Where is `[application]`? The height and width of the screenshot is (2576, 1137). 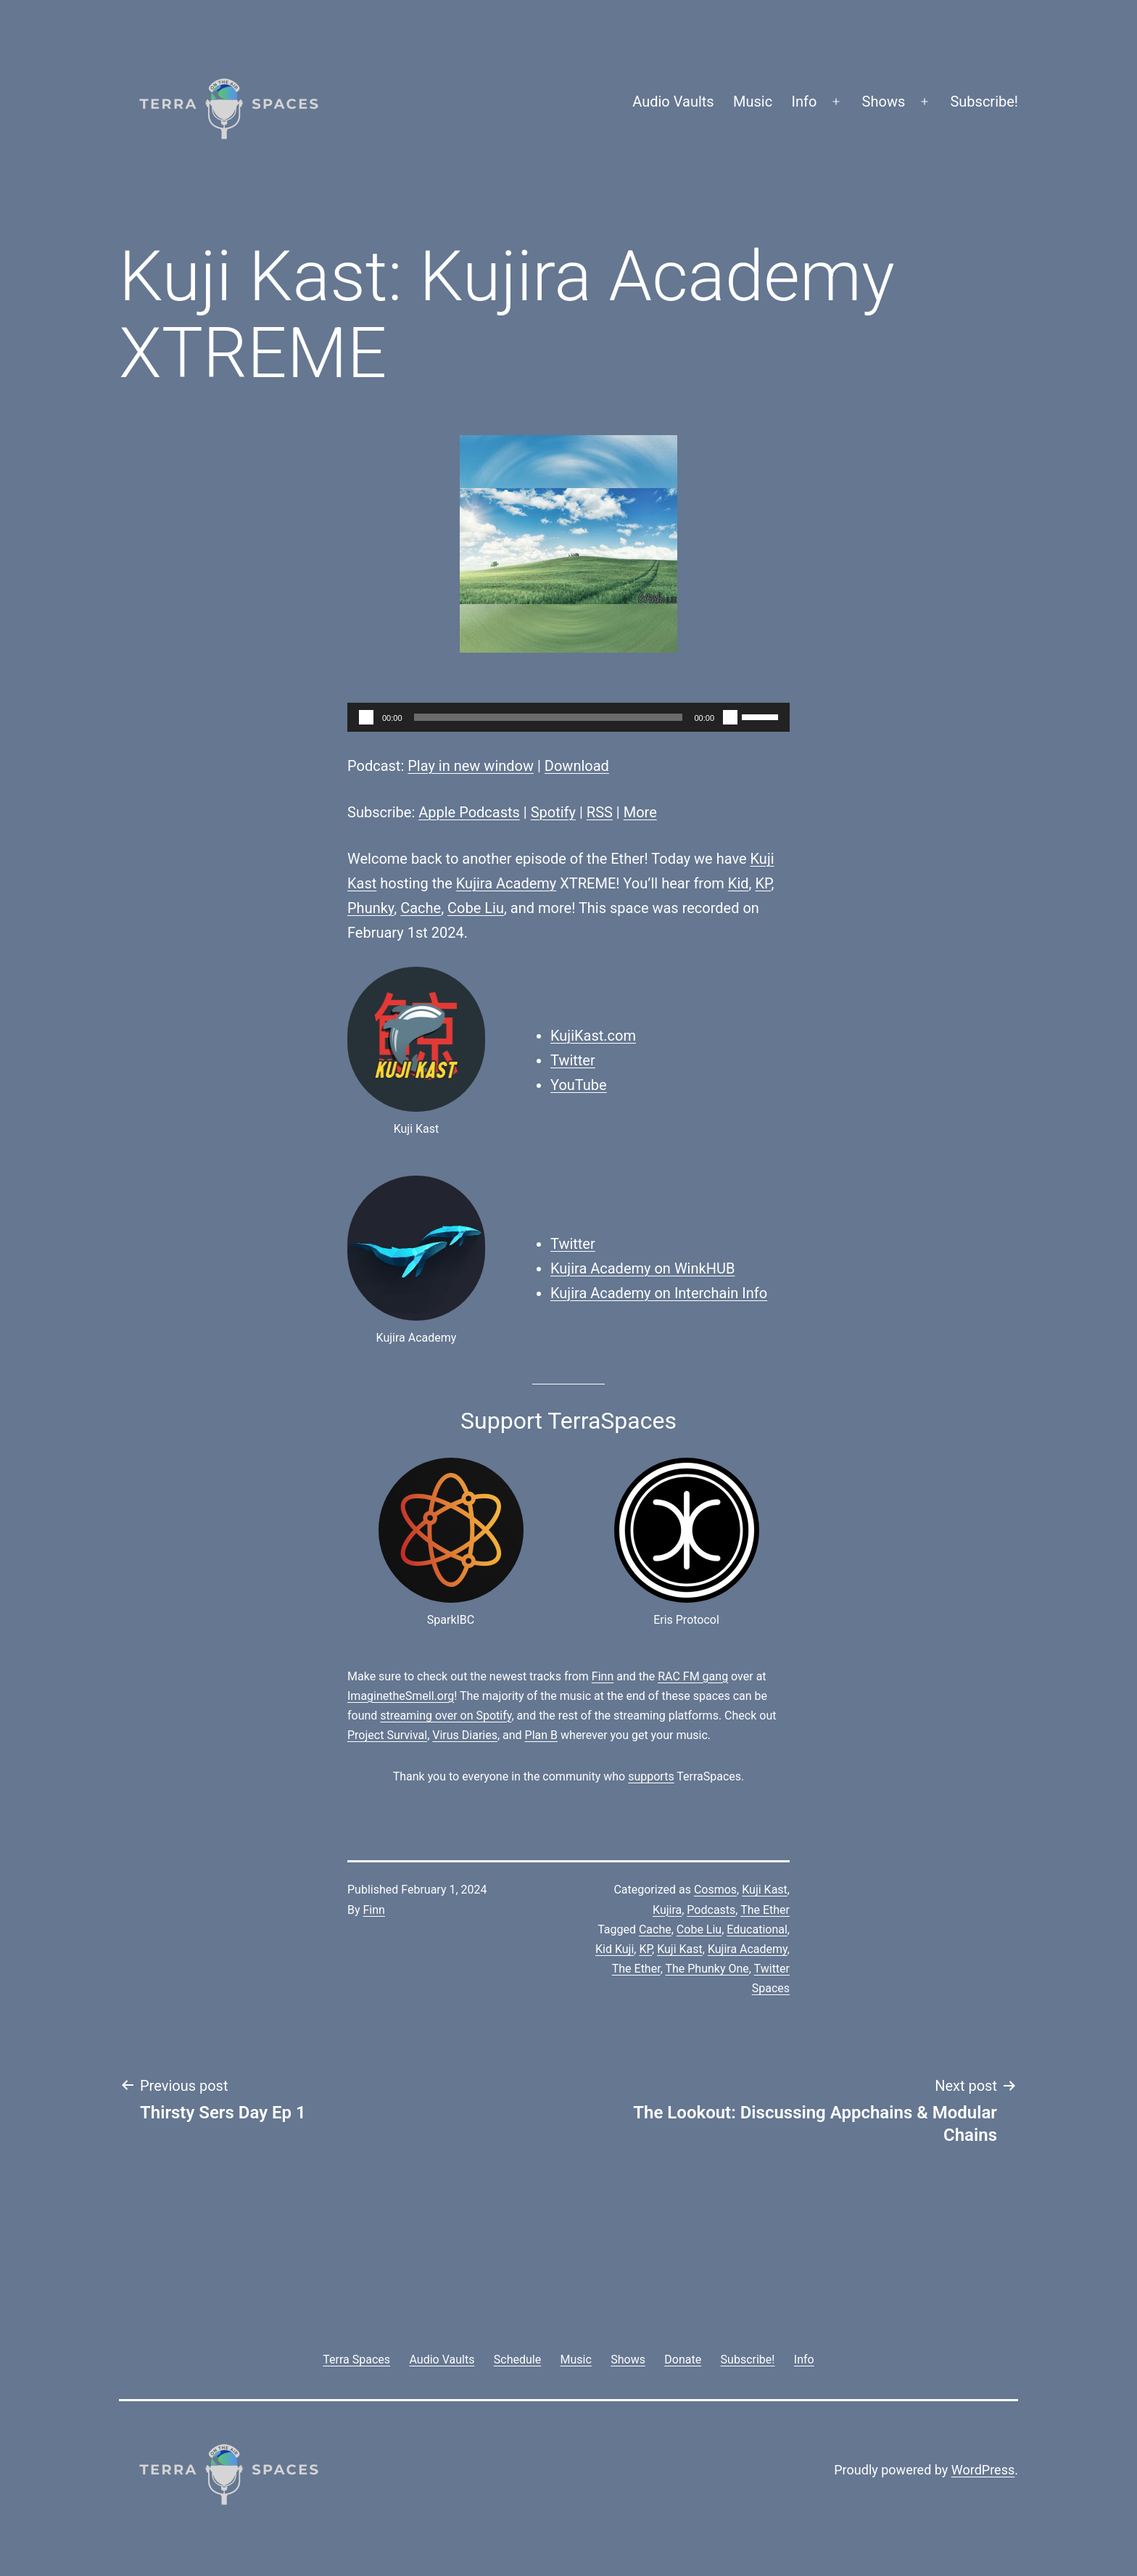 [application] is located at coordinates (568, 717).